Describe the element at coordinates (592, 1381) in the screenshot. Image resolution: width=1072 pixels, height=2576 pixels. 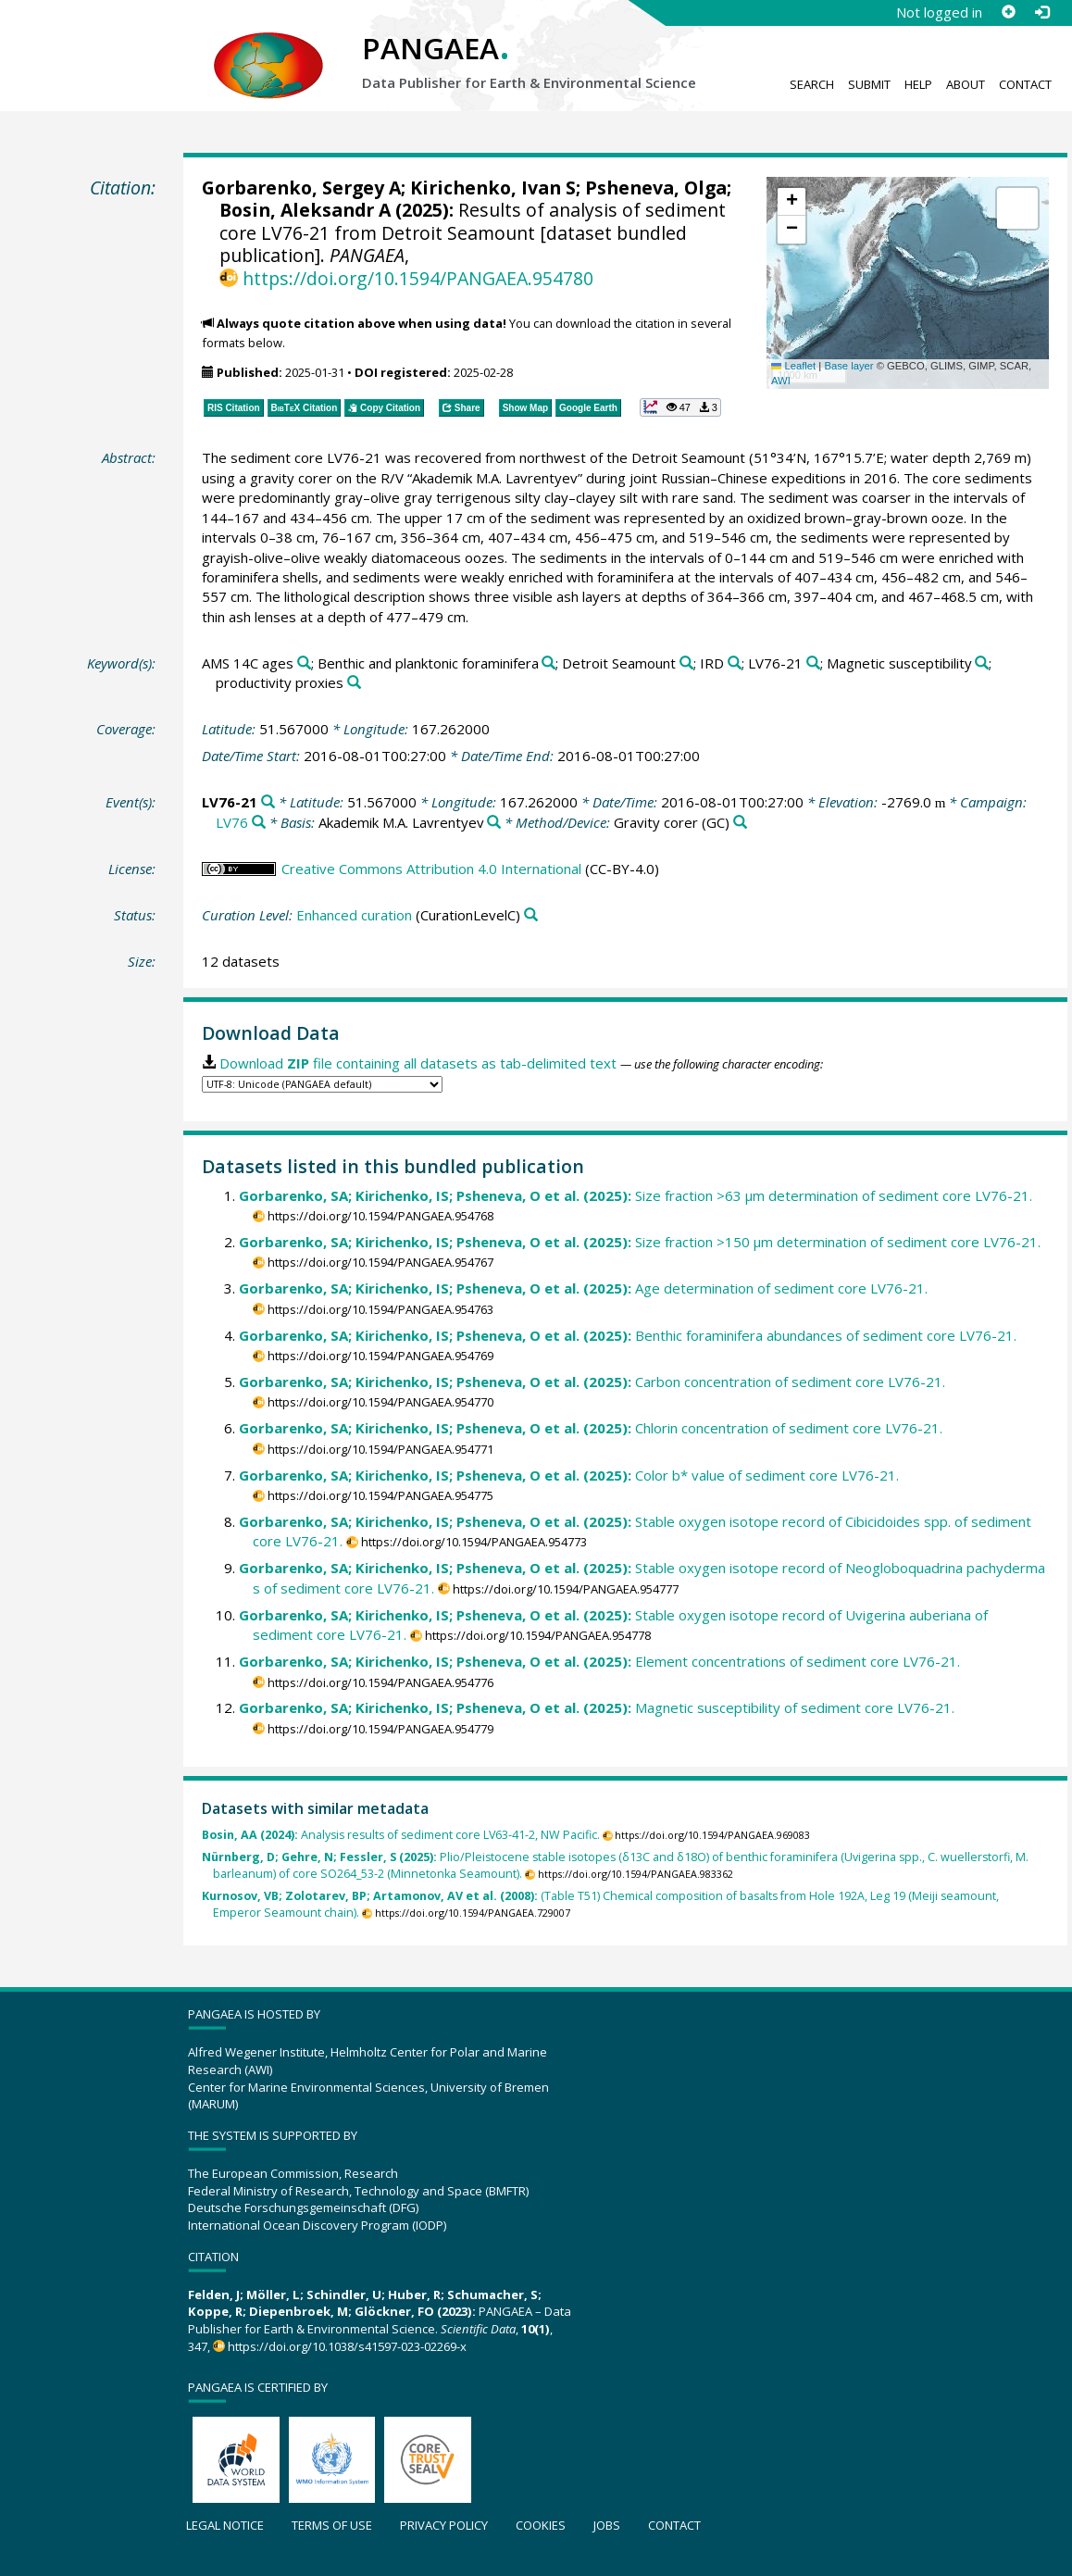
I see `Carbon concentration of sediment core LV76-21.` at that location.